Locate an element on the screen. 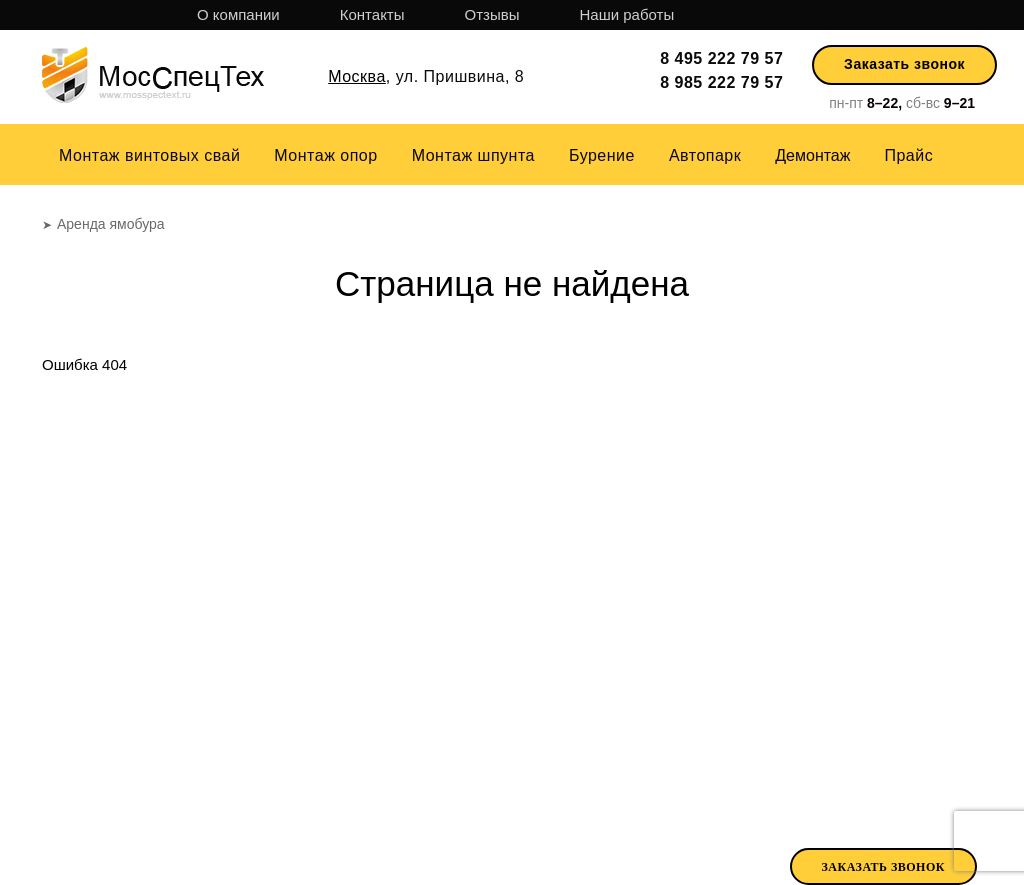 This screenshot has width=1024, height=885. Аренда ямобура is located at coordinates (736, 818).